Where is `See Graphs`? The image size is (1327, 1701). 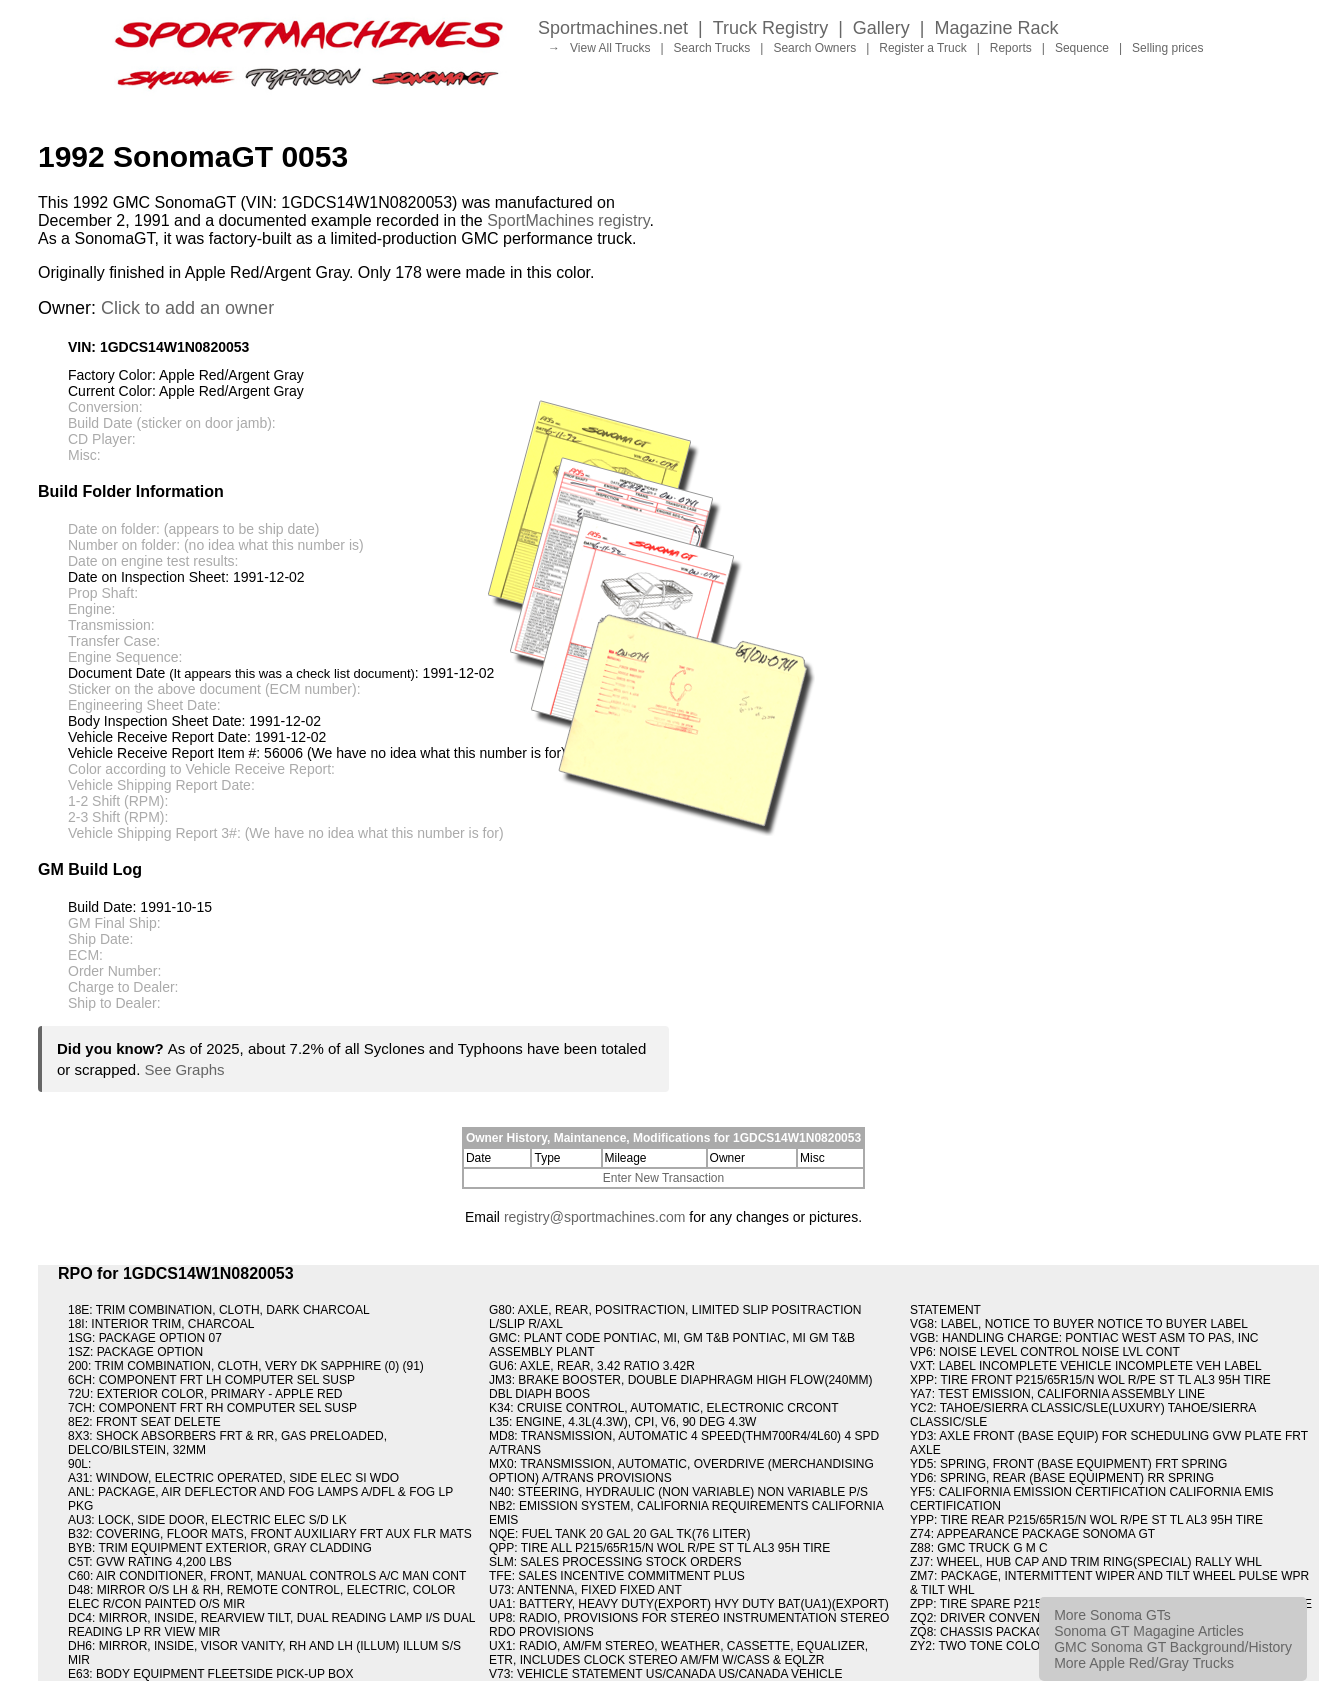
See Graphs is located at coordinates (185, 1069).